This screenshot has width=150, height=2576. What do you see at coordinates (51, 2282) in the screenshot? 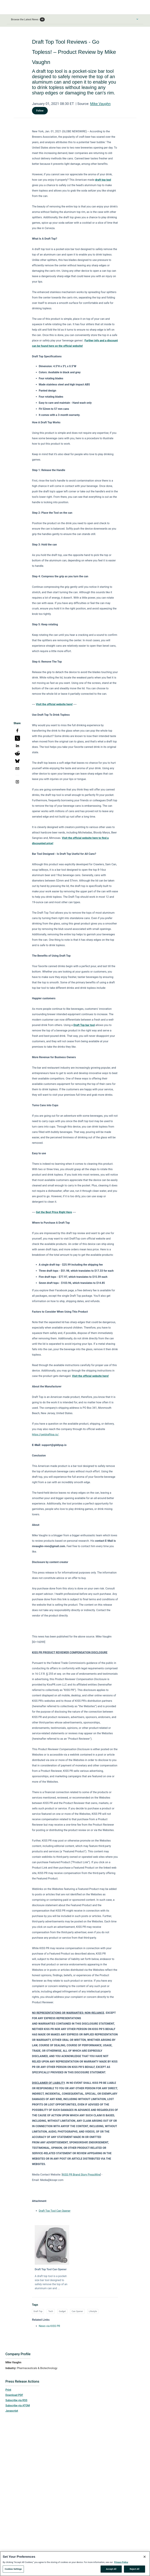
I see `A draft top tool is a pocket-size bar tool designed to safely remove the top of an aluminum can and ...` at bounding box center [51, 2282].